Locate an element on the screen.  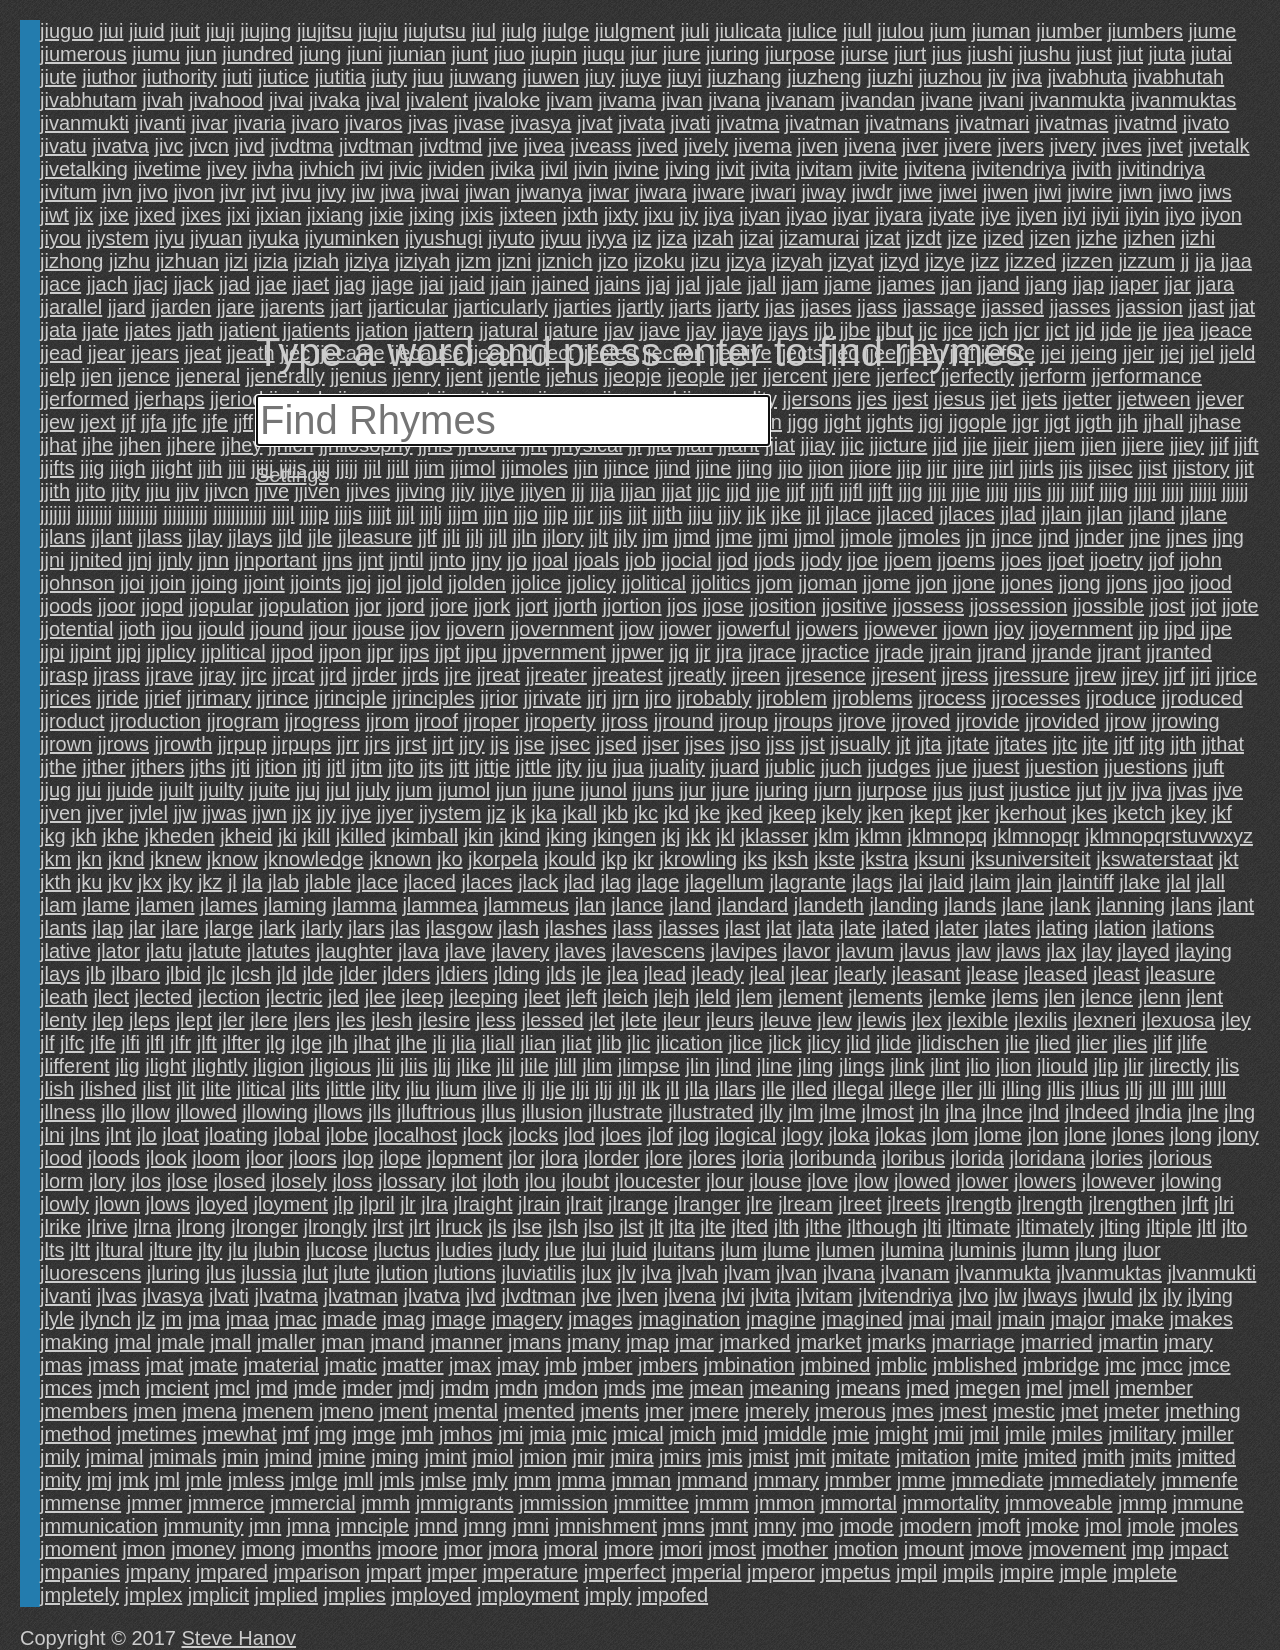
jleur is located at coordinates (682, 1020).